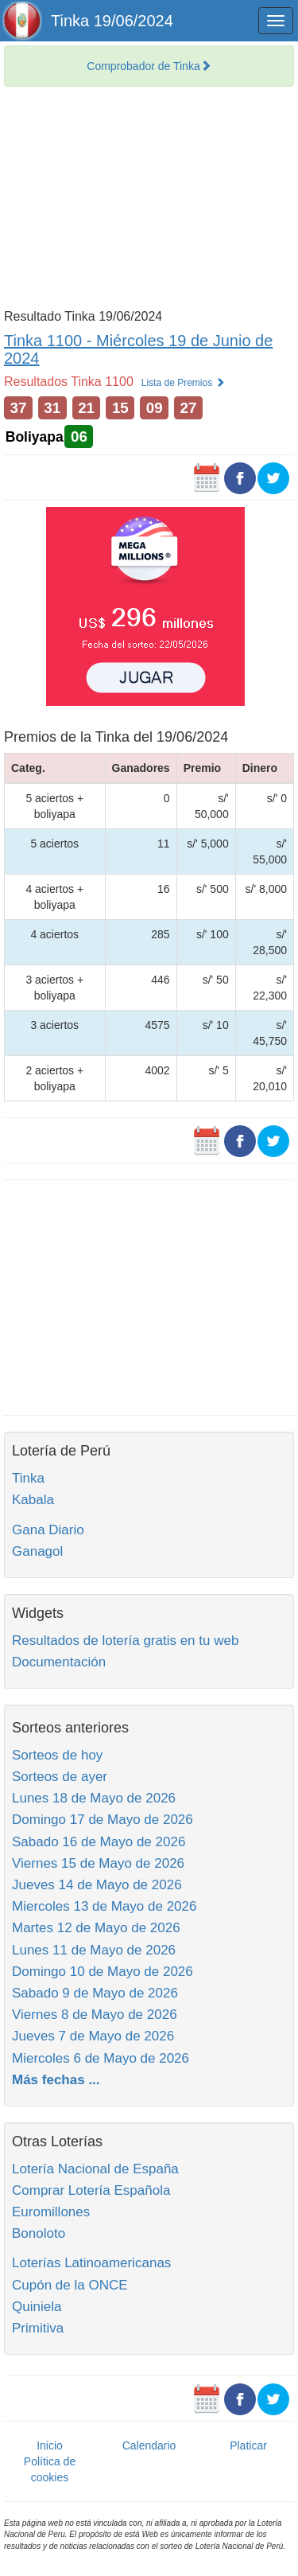  Describe the element at coordinates (125, 1640) in the screenshot. I see `Resultados de lotería gratis en tu web` at that location.